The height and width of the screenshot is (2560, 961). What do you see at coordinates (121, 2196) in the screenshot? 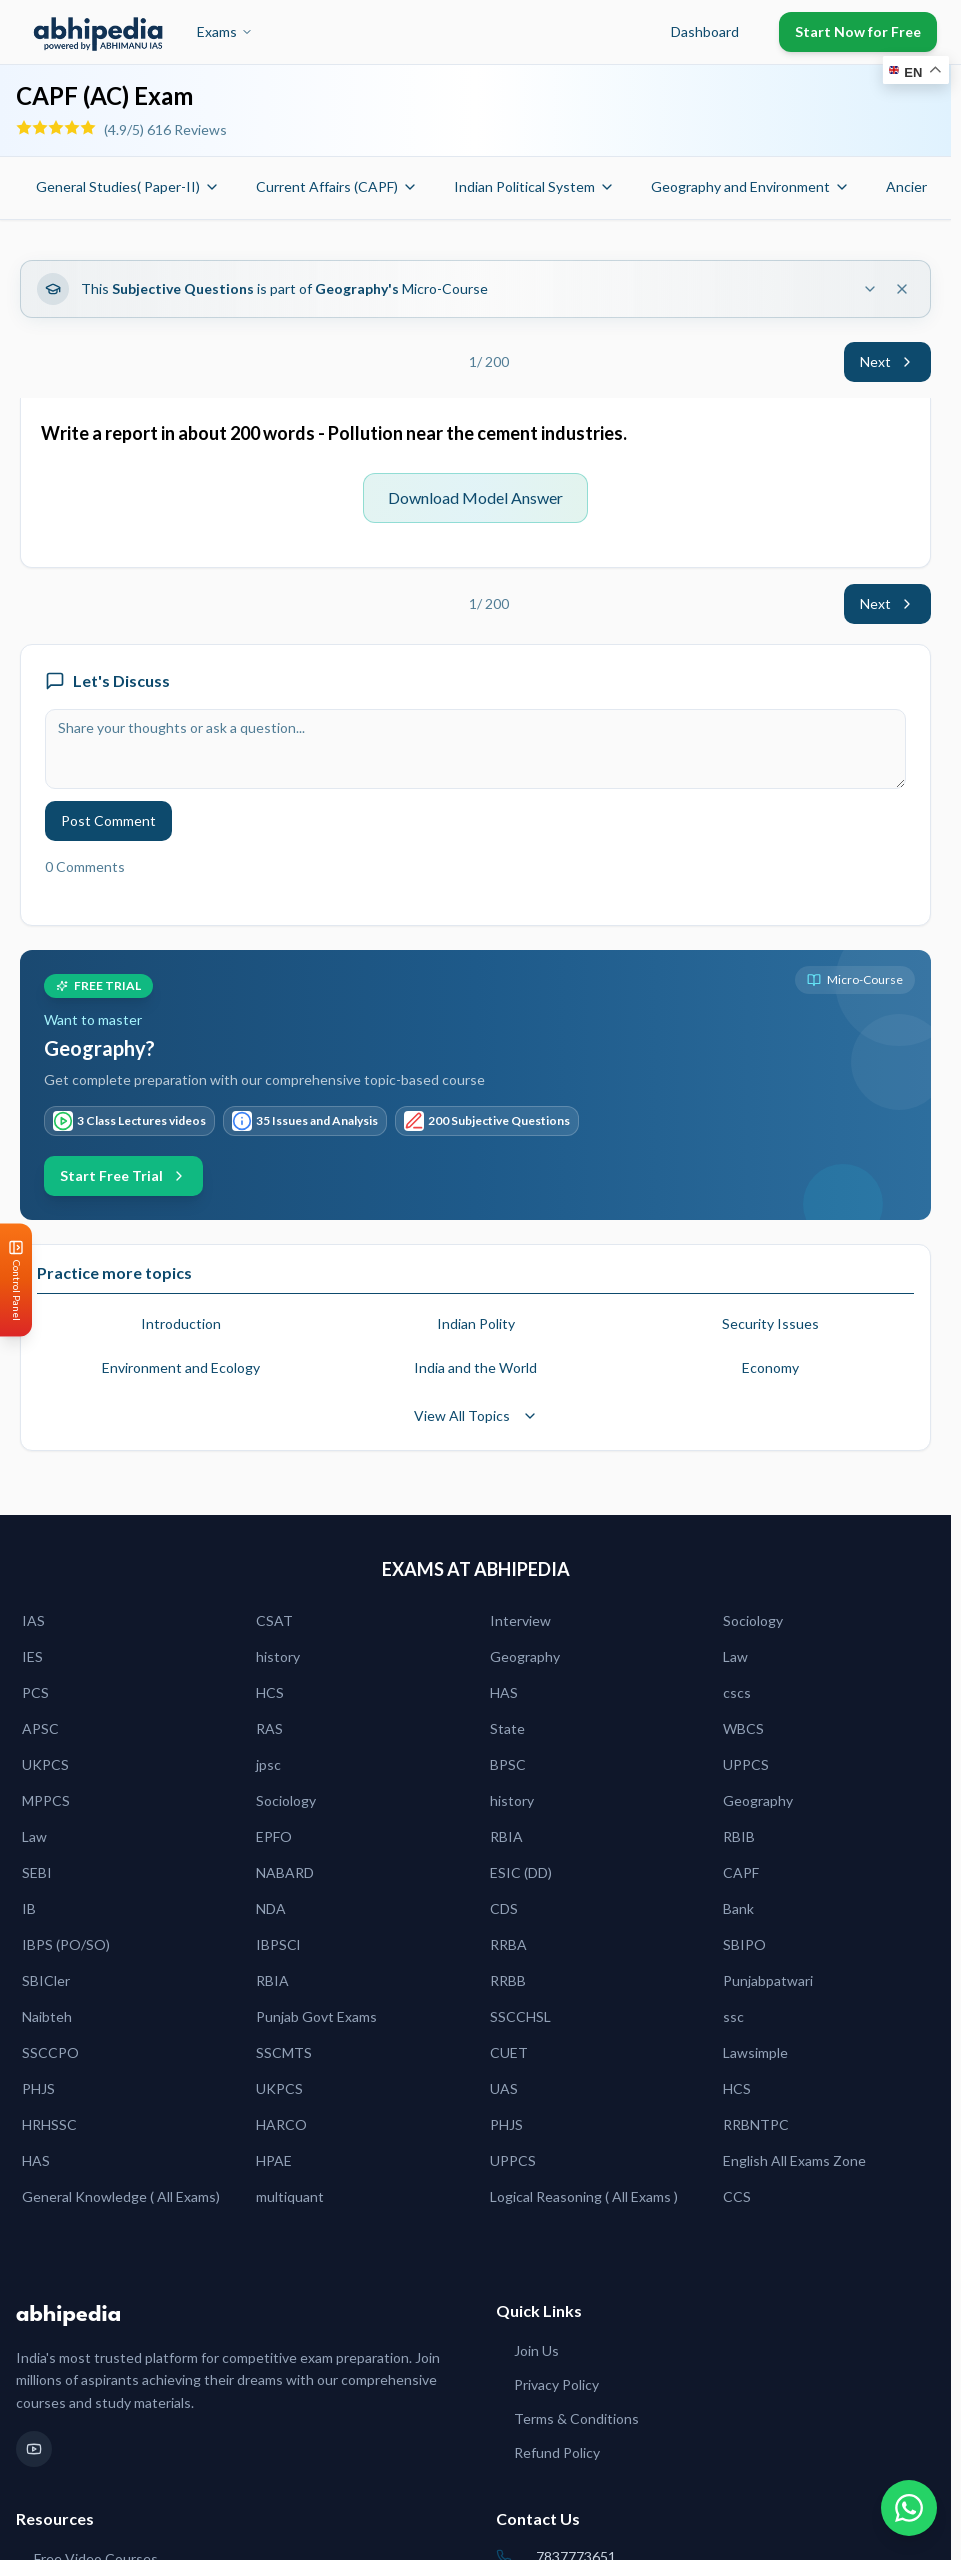
I see `General Knowledge ( All Exams)` at bounding box center [121, 2196].